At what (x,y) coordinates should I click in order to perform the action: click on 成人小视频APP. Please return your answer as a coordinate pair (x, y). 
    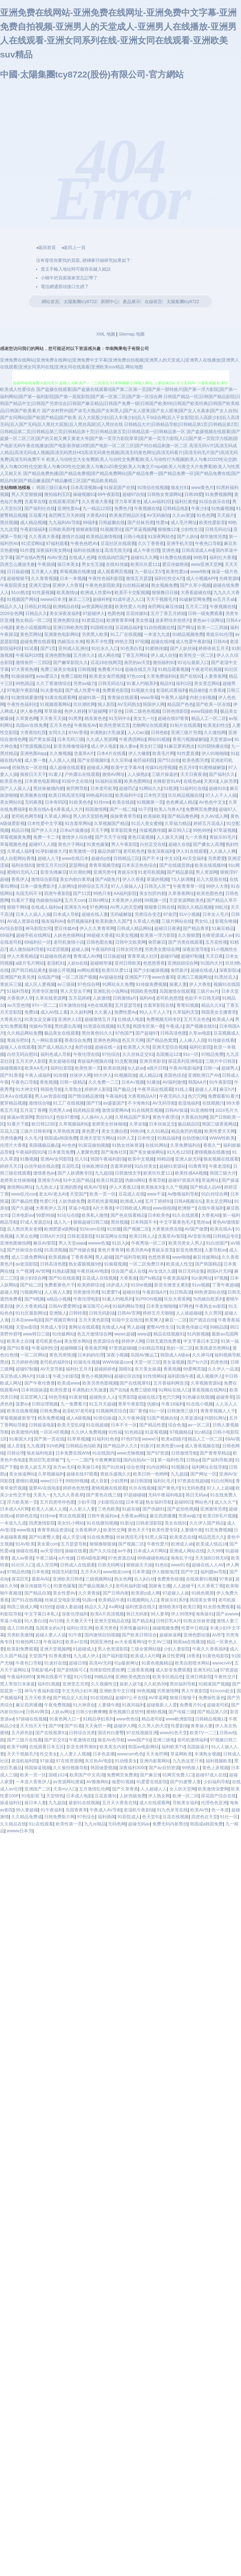
    Looking at the image, I should click on (201, 578).